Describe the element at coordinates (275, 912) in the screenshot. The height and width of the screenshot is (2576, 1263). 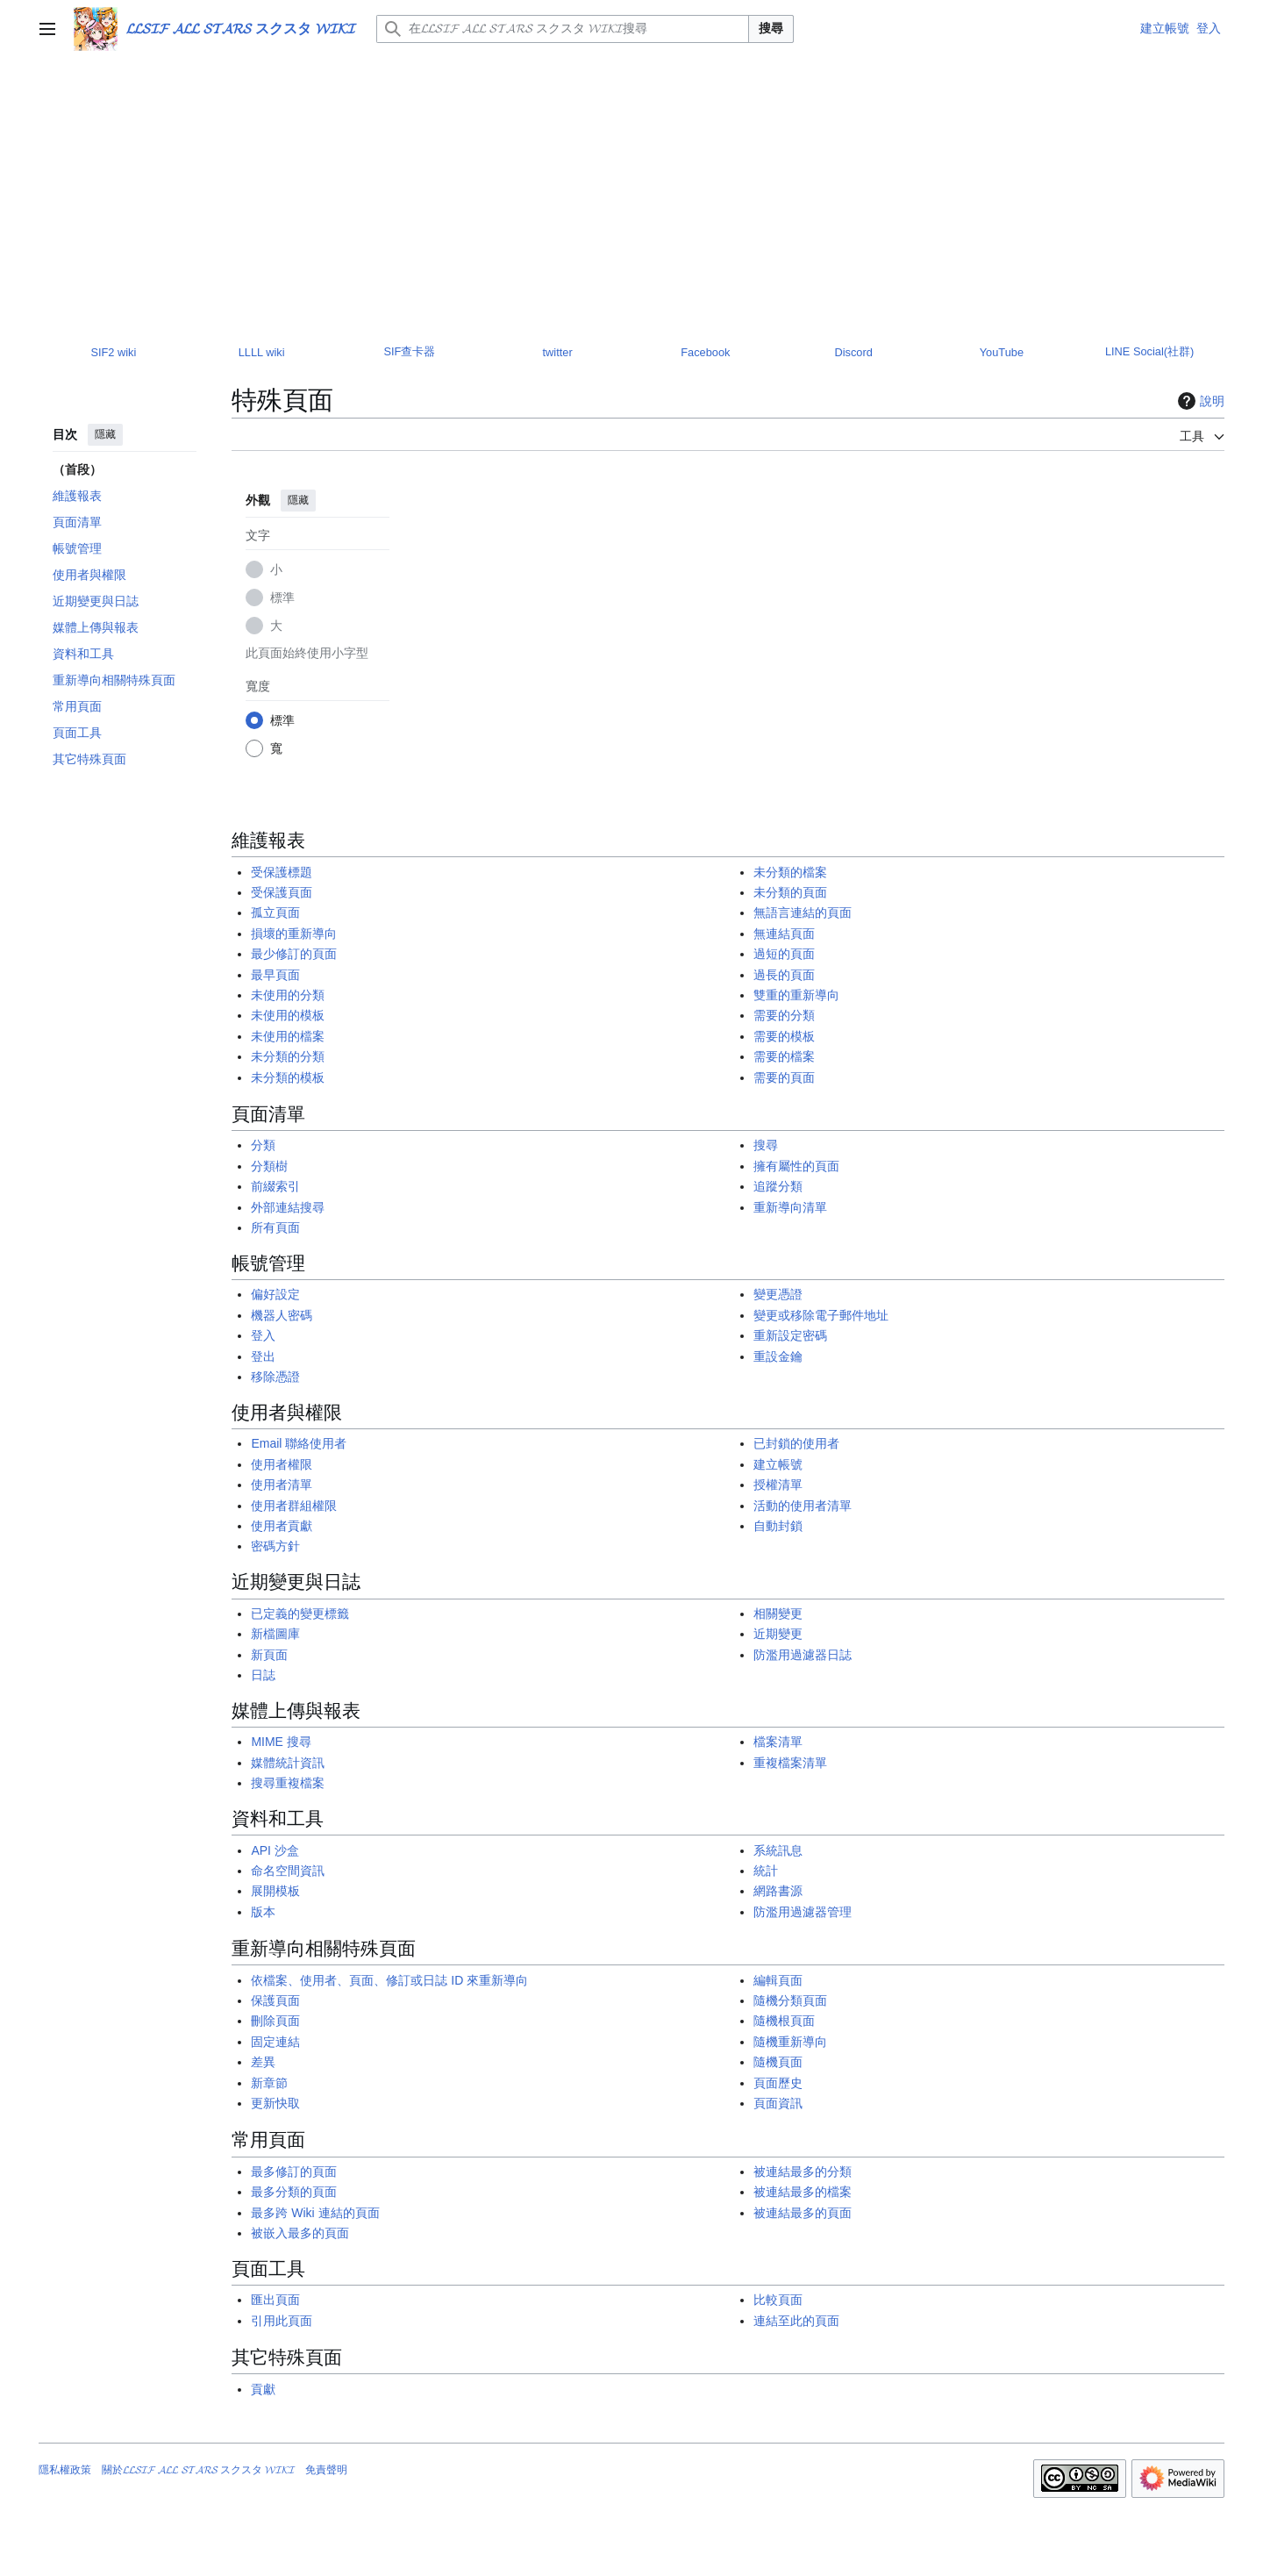
I see `孤立頁面` at that location.